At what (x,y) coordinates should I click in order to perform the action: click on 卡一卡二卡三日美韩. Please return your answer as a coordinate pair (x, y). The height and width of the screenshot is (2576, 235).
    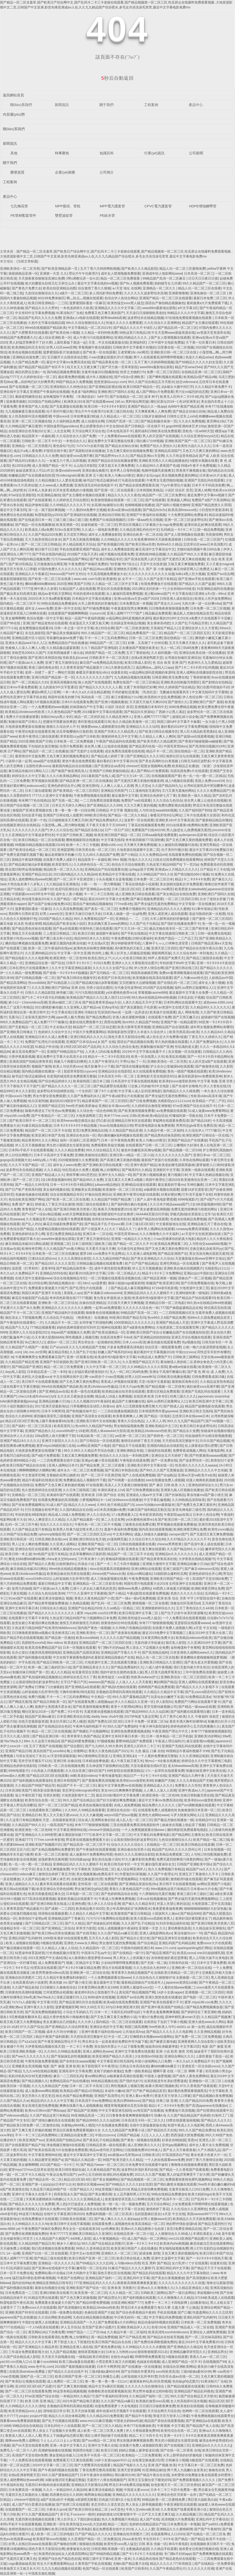
    Looking at the image, I should click on (98, 894).